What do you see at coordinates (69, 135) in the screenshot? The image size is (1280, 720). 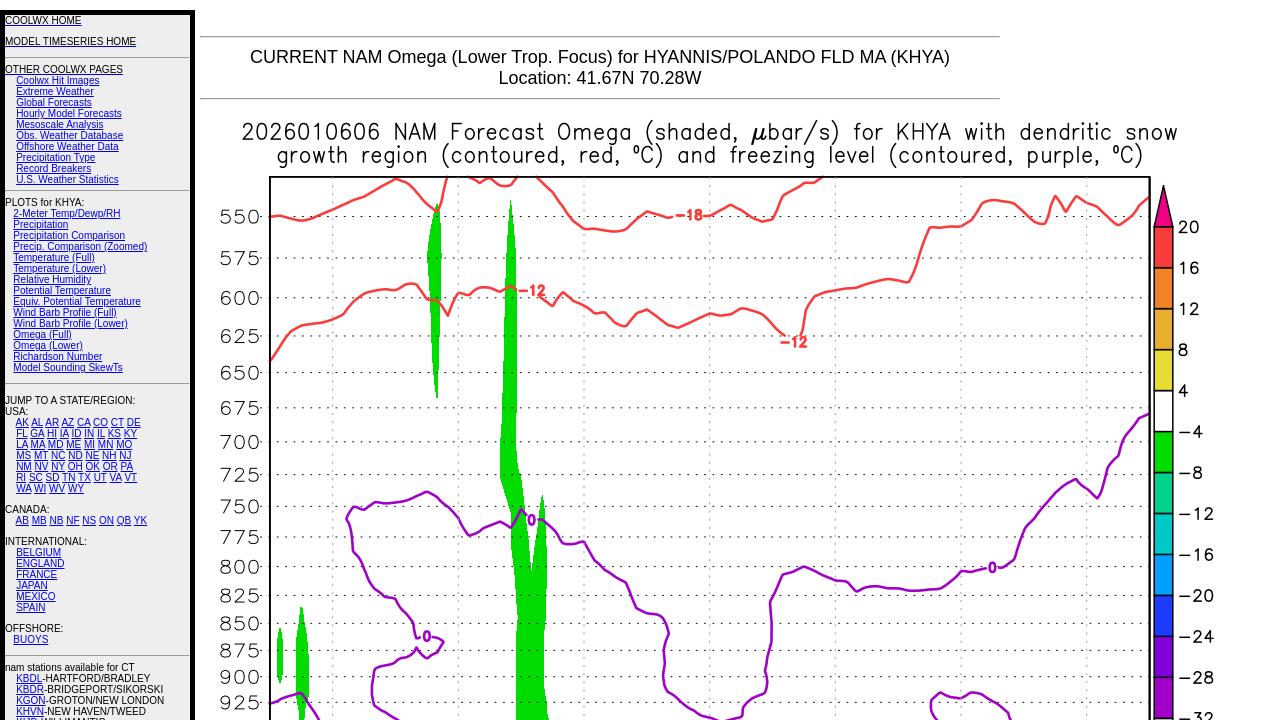 I see `Obs. Weather Database` at bounding box center [69, 135].